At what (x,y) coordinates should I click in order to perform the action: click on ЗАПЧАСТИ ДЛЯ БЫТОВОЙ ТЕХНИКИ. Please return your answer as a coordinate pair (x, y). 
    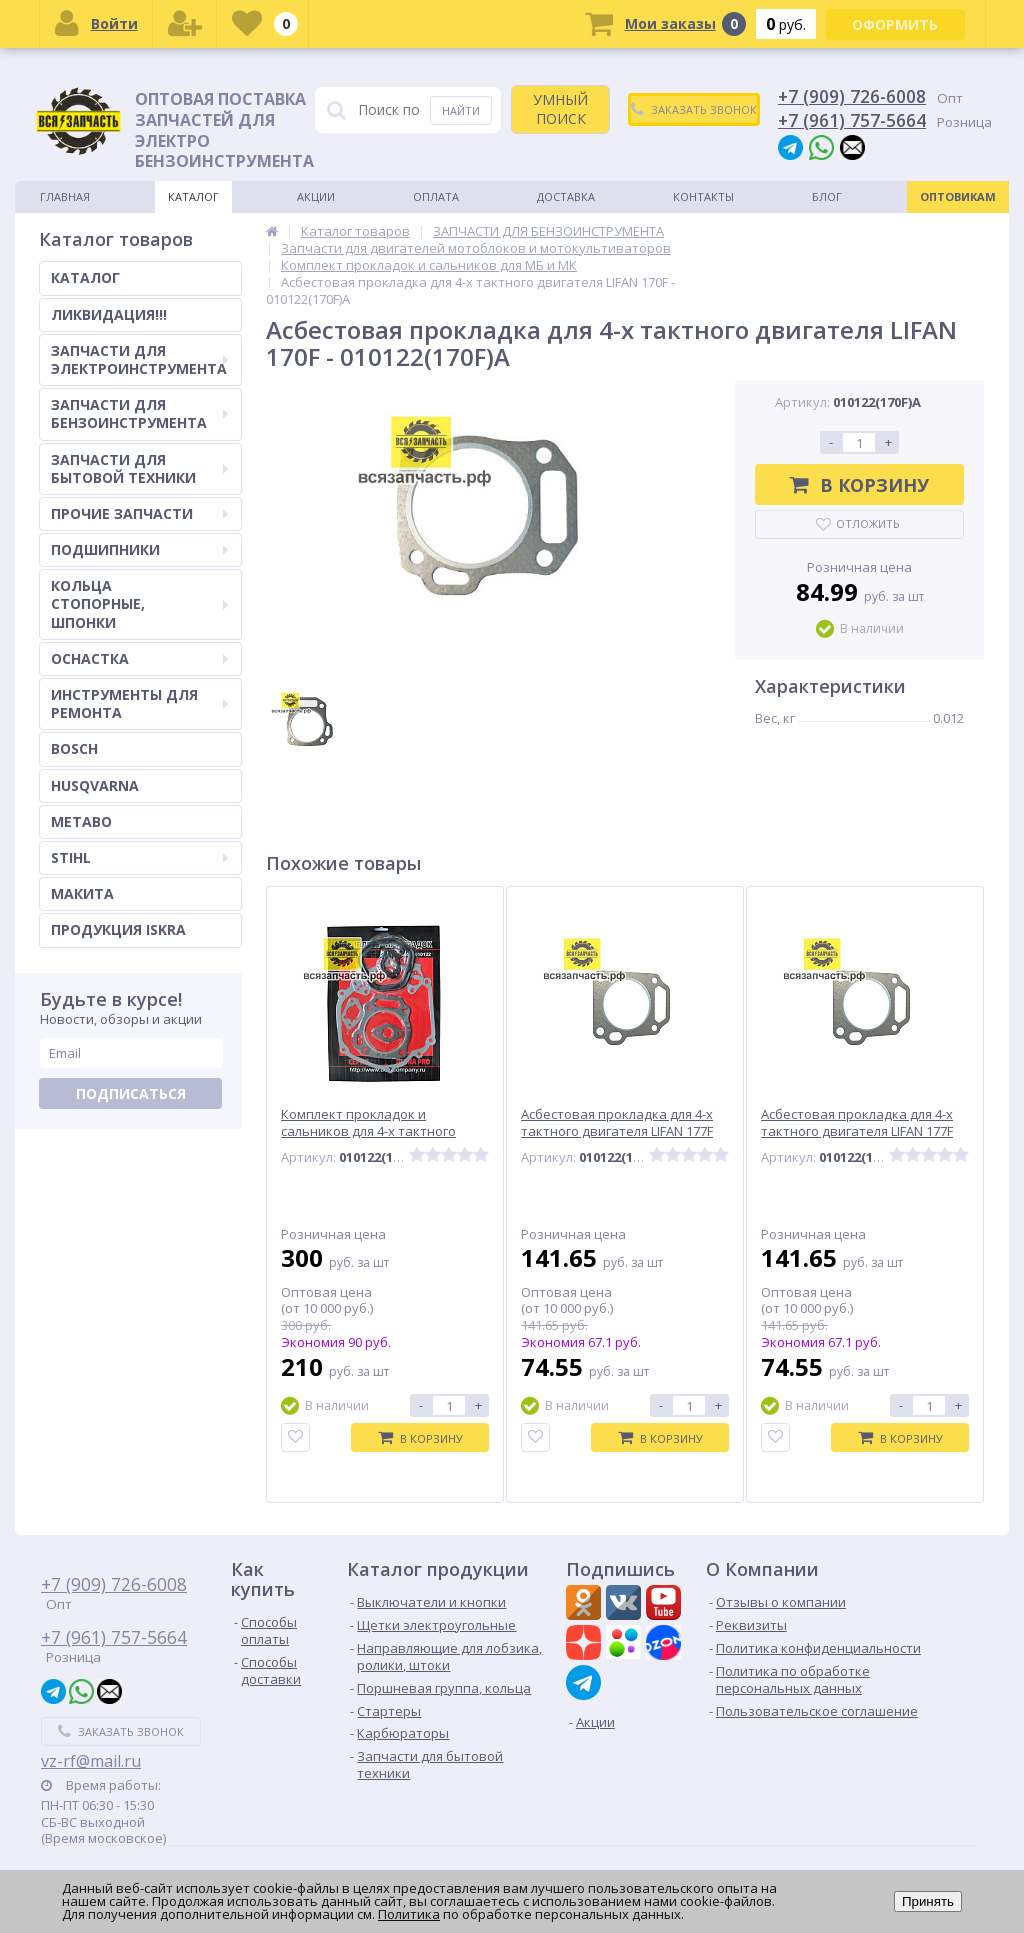
    Looking at the image, I should click on (139, 468).